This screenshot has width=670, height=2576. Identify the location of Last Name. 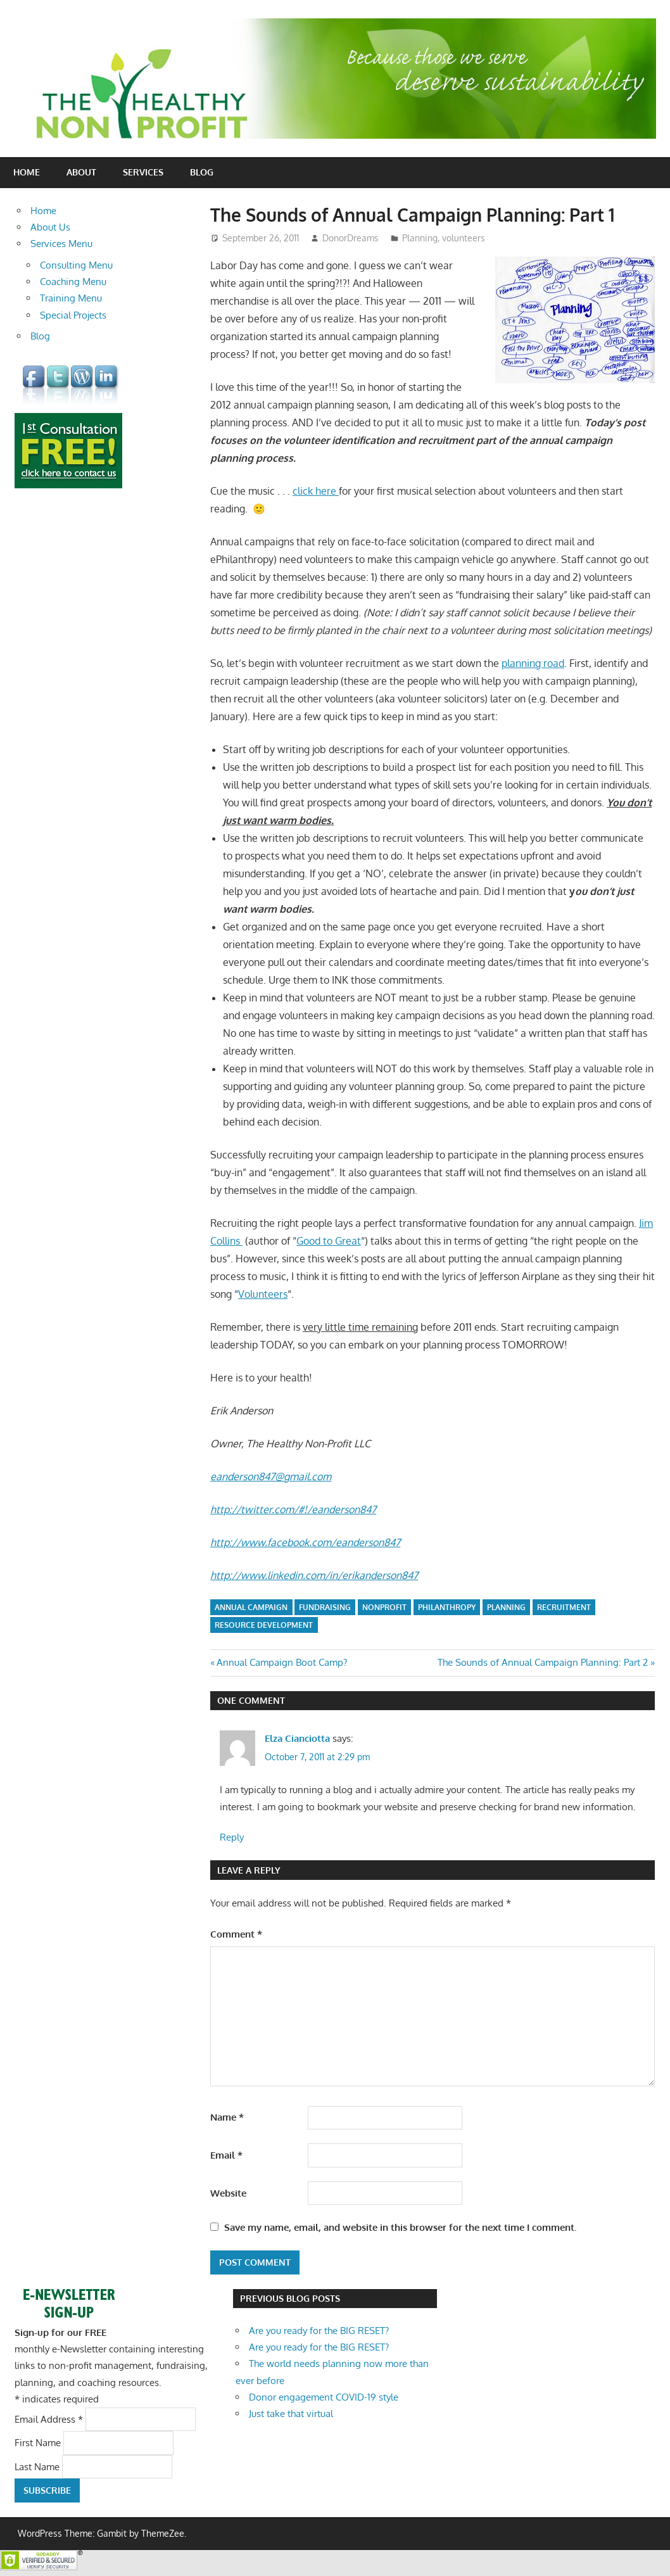
(38, 2466).